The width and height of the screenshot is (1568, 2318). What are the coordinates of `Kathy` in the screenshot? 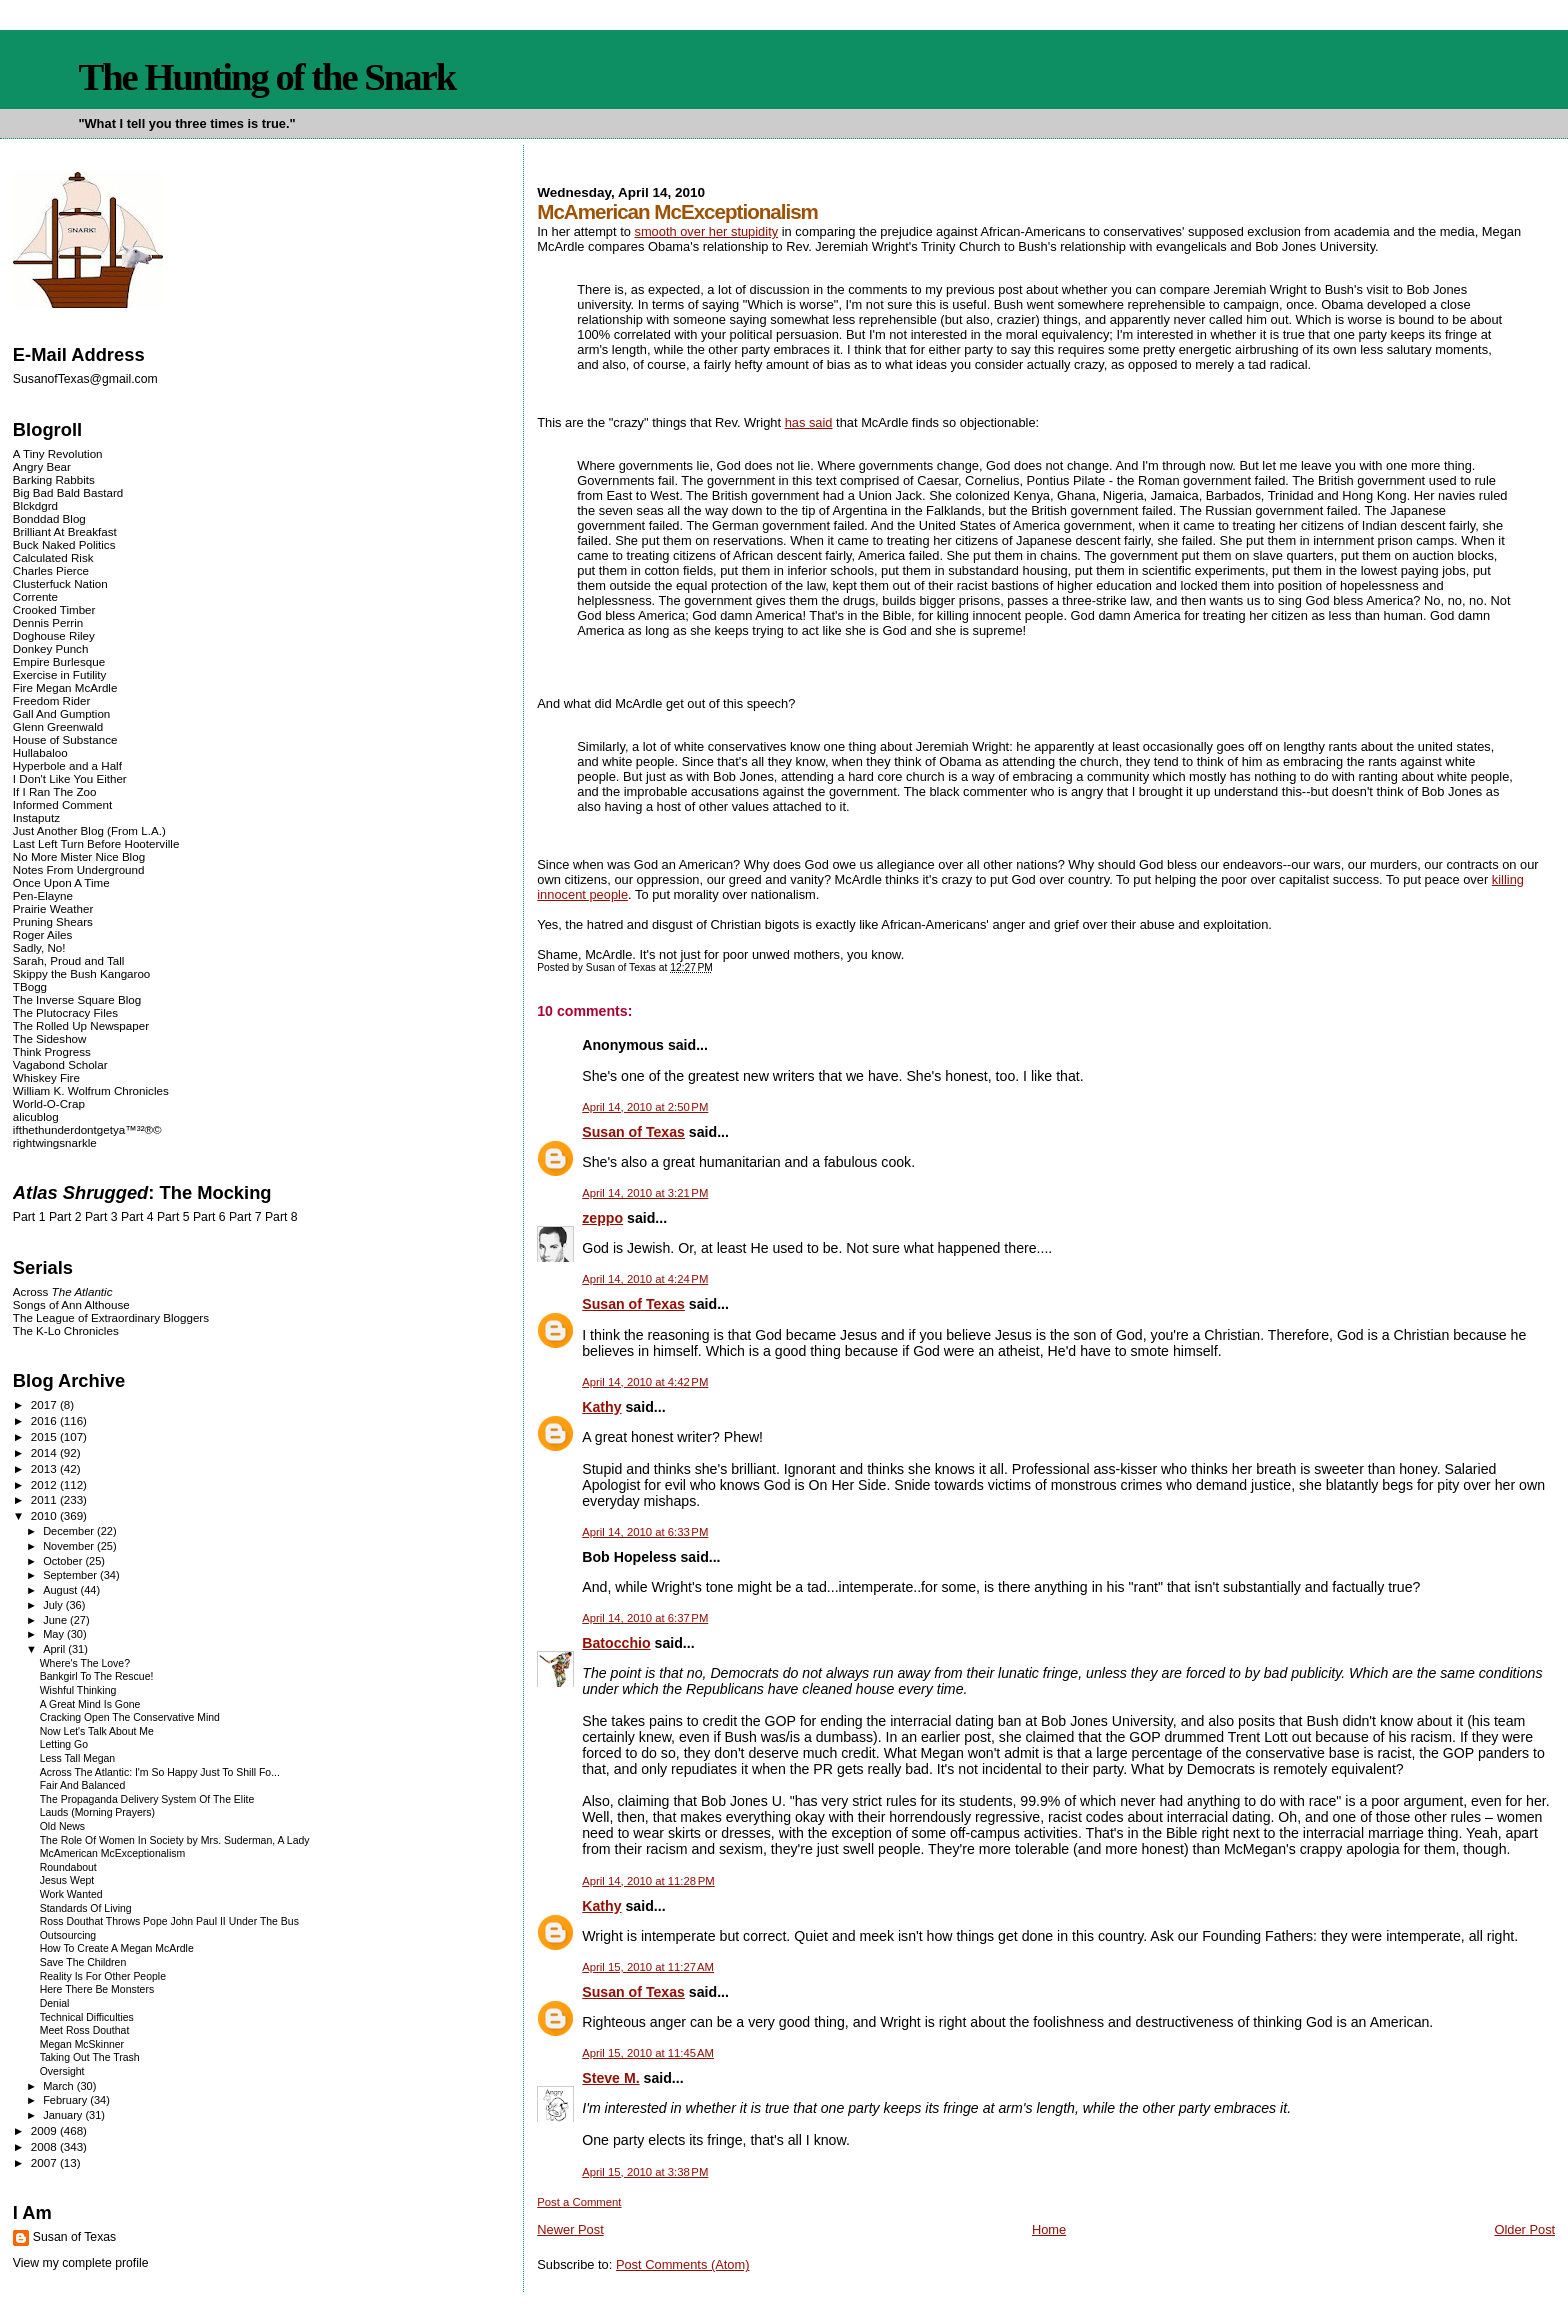 It's located at (601, 1407).